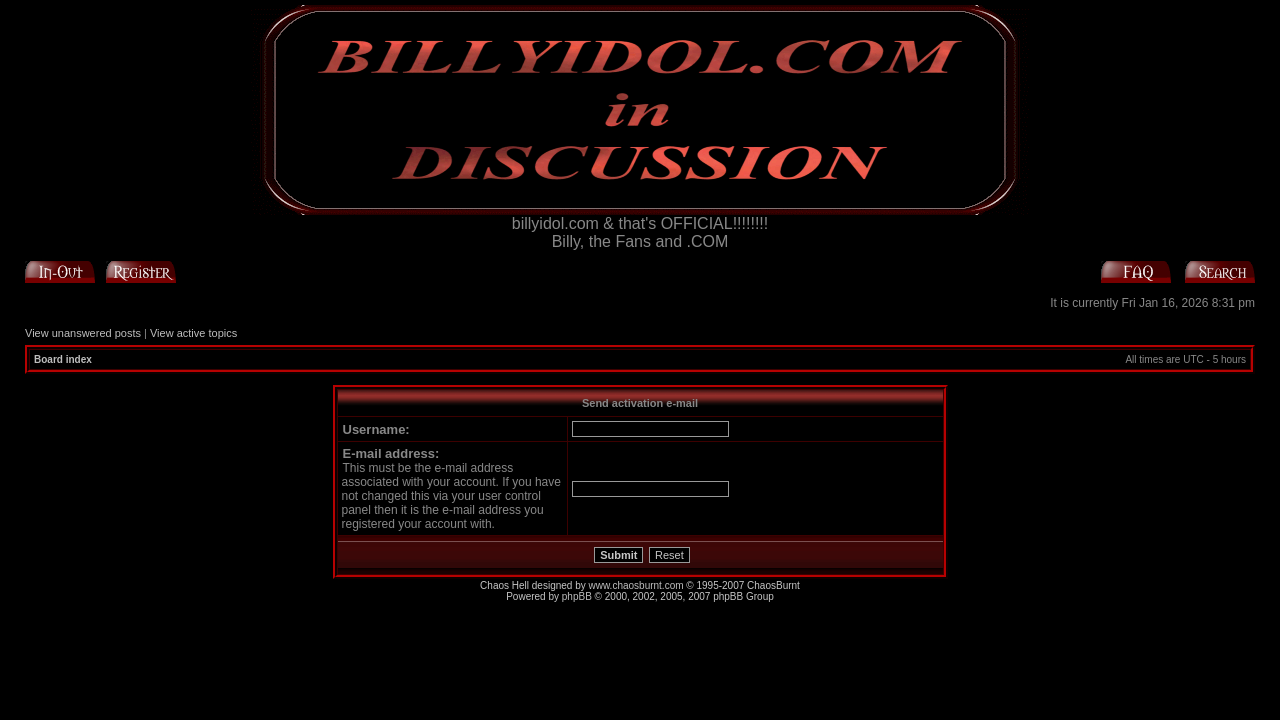 The width and height of the screenshot is (1280, 720). I want to click on phpBB, so click(577, 596).